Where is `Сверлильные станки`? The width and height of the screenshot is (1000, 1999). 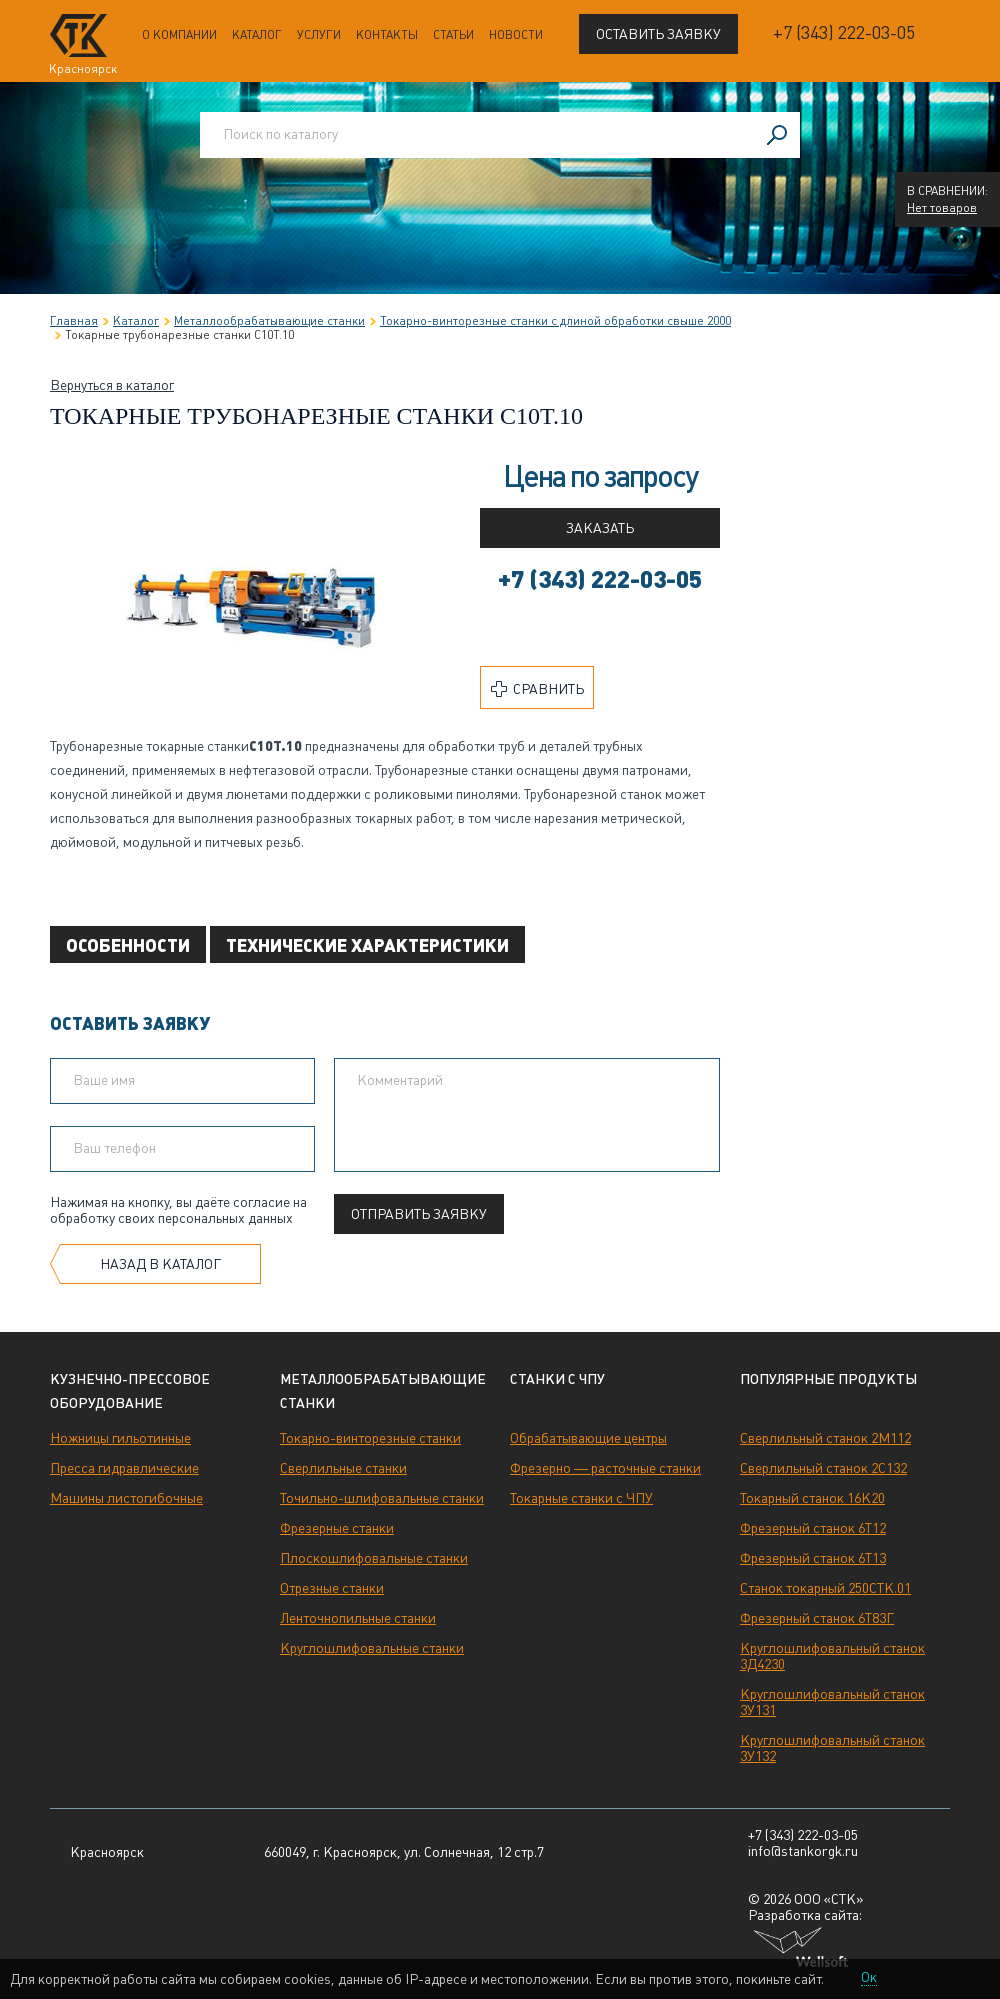
Сверлильные станки is located at coordinates (343, 1468).